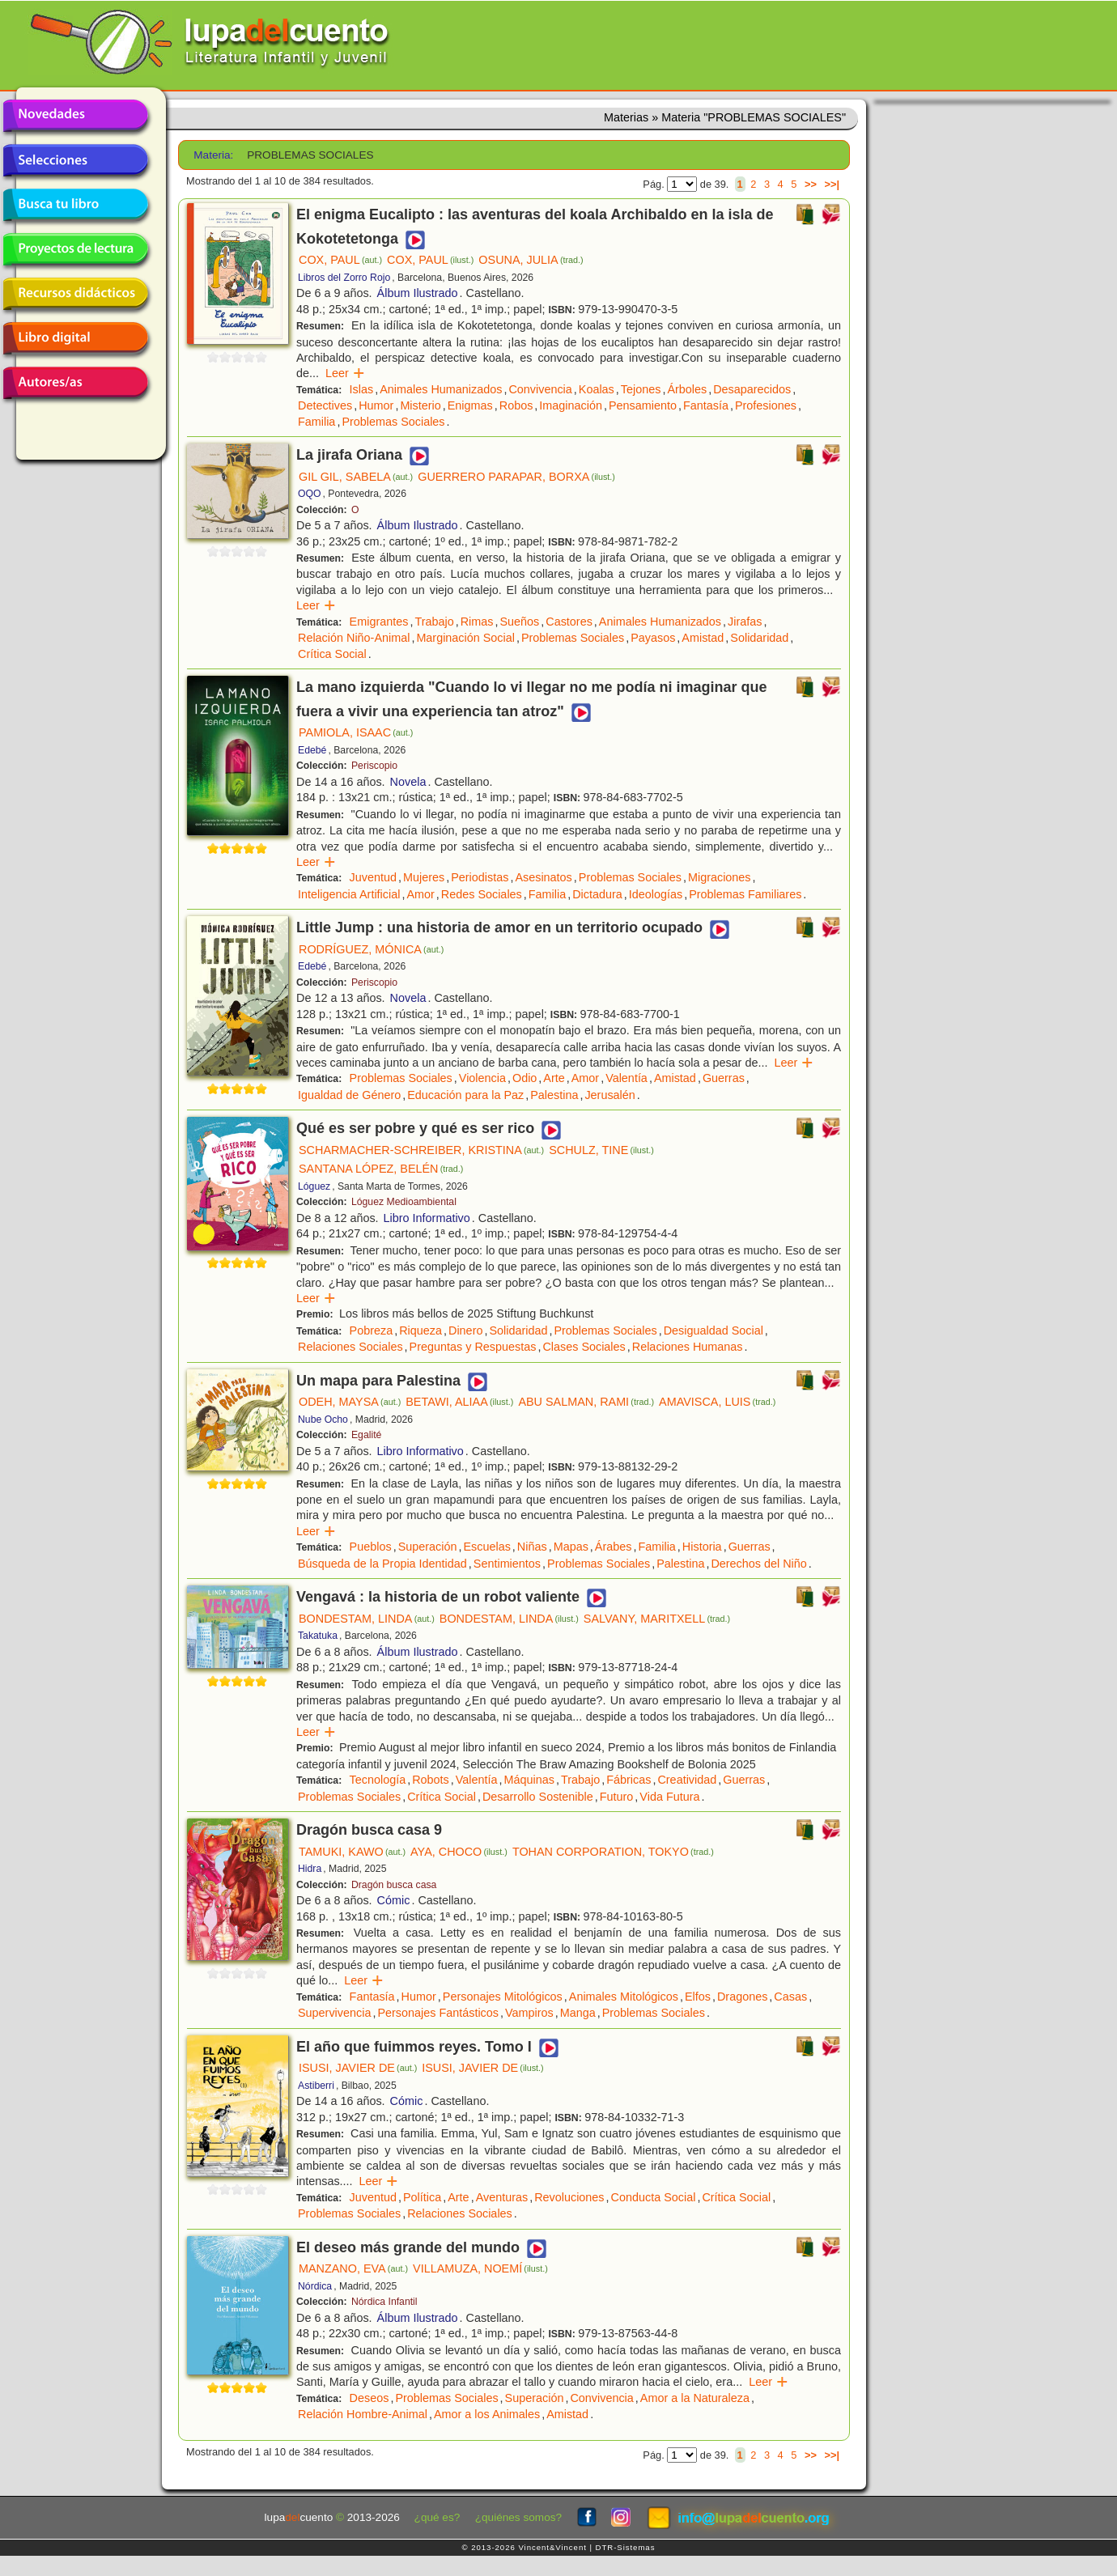  What do you see at coordinates (628, 1779) in the screenshot?
I see `Fábricas` at bounding box center [628, 1779].